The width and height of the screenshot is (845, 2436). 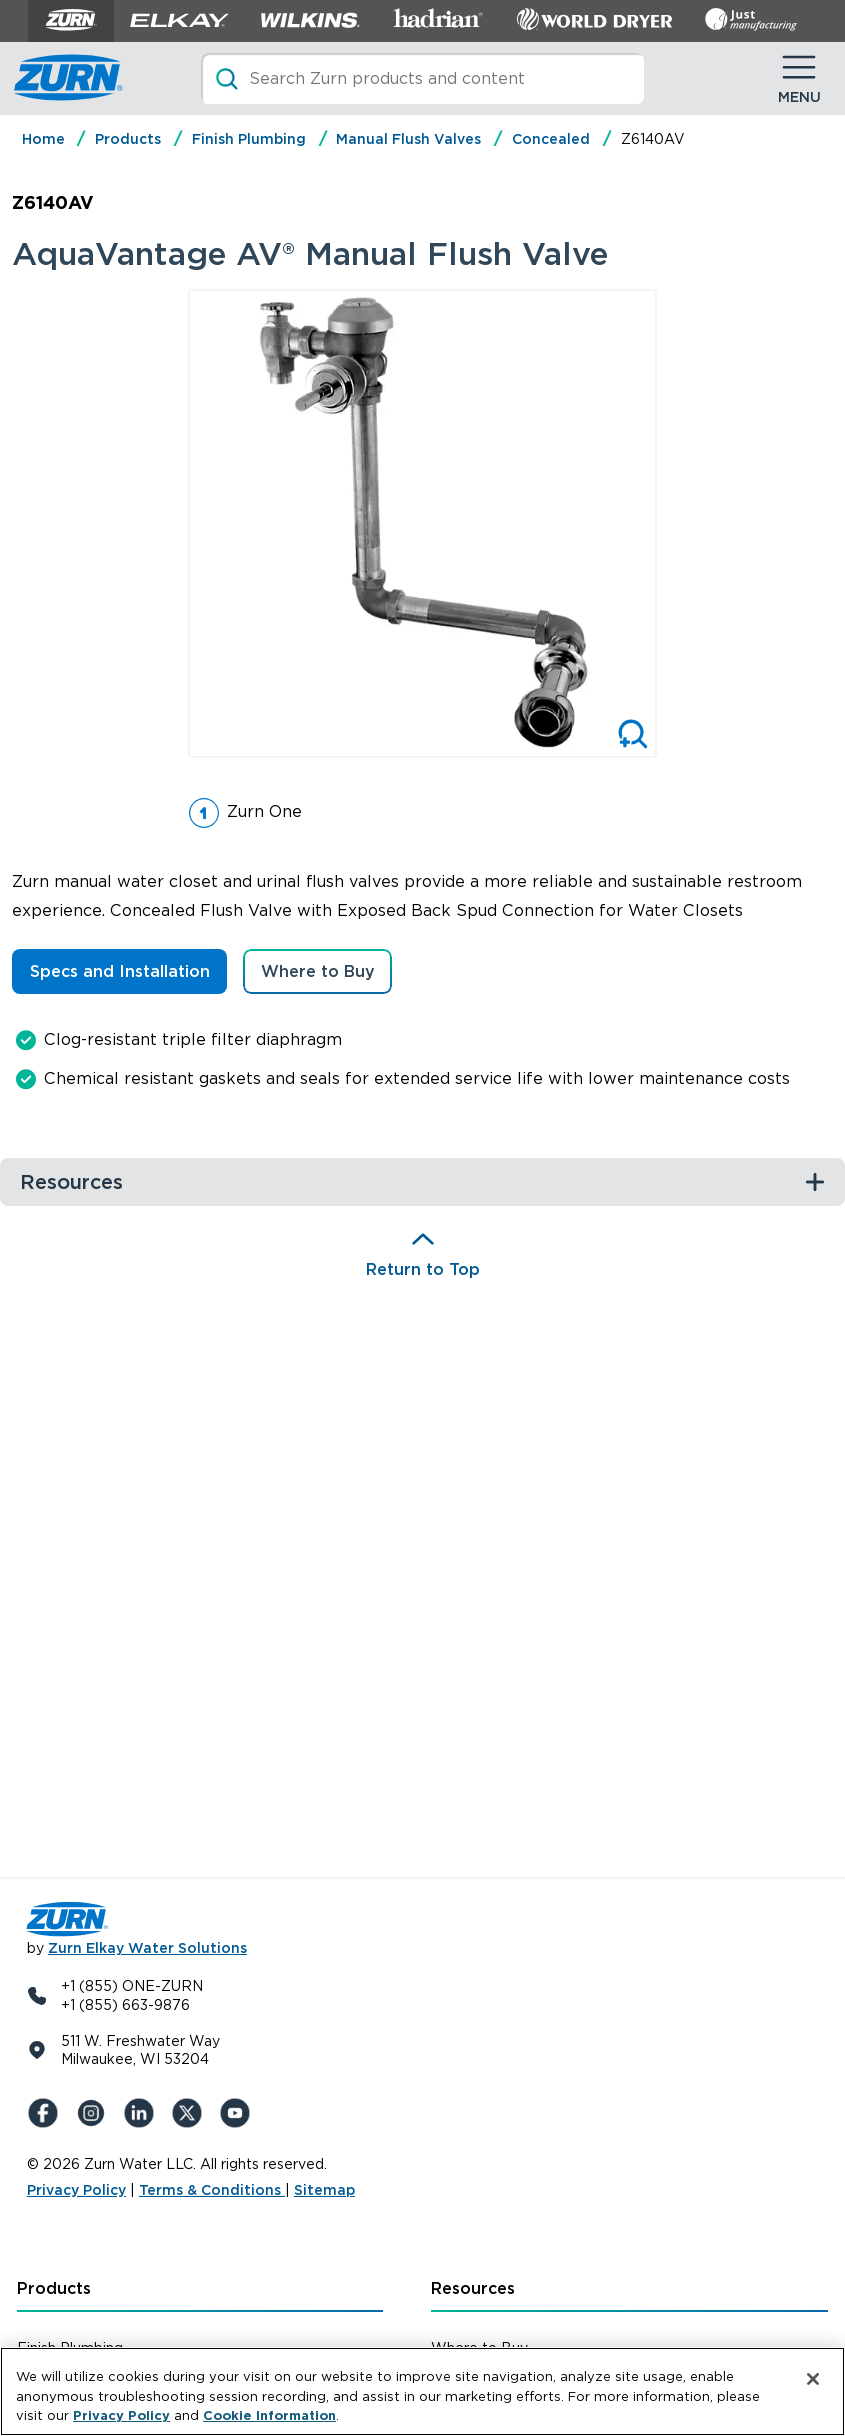 What do you see at coordinates (422, 78) in the screenshot?
I see `[Search]` at bounding box center [422, 78].